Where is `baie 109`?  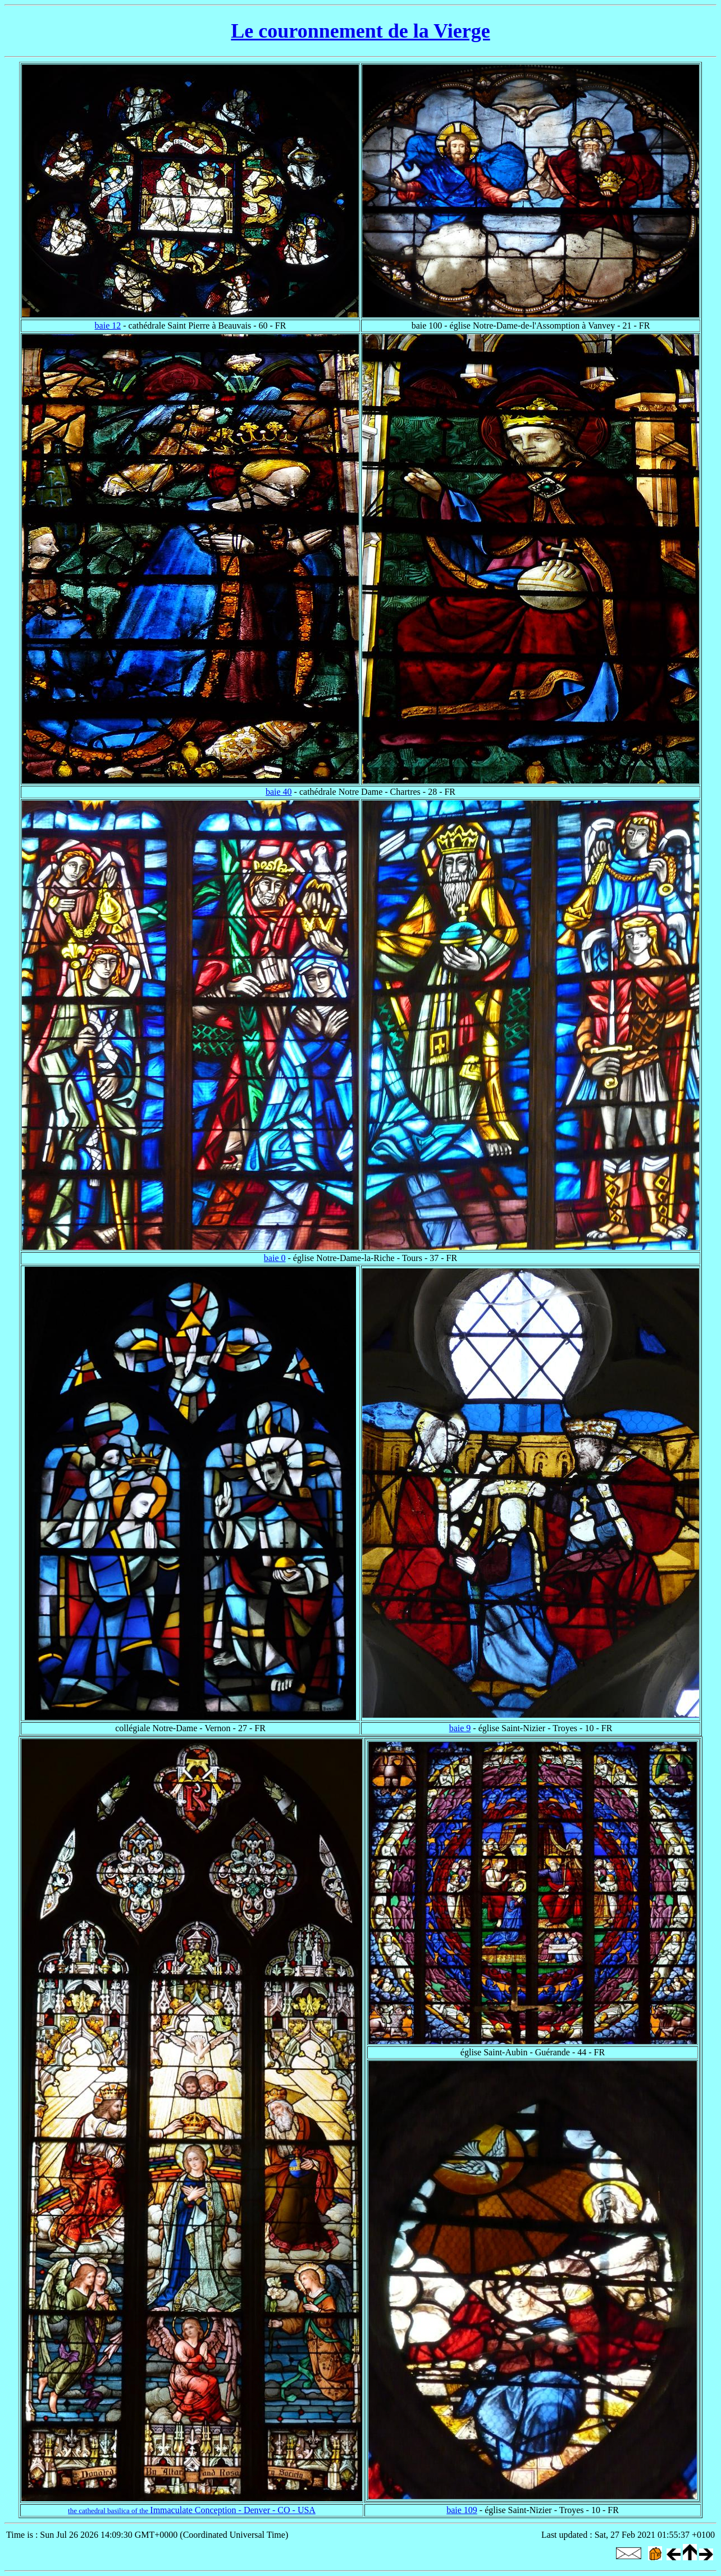
baie 109 is located at coordinates (461, 2510).